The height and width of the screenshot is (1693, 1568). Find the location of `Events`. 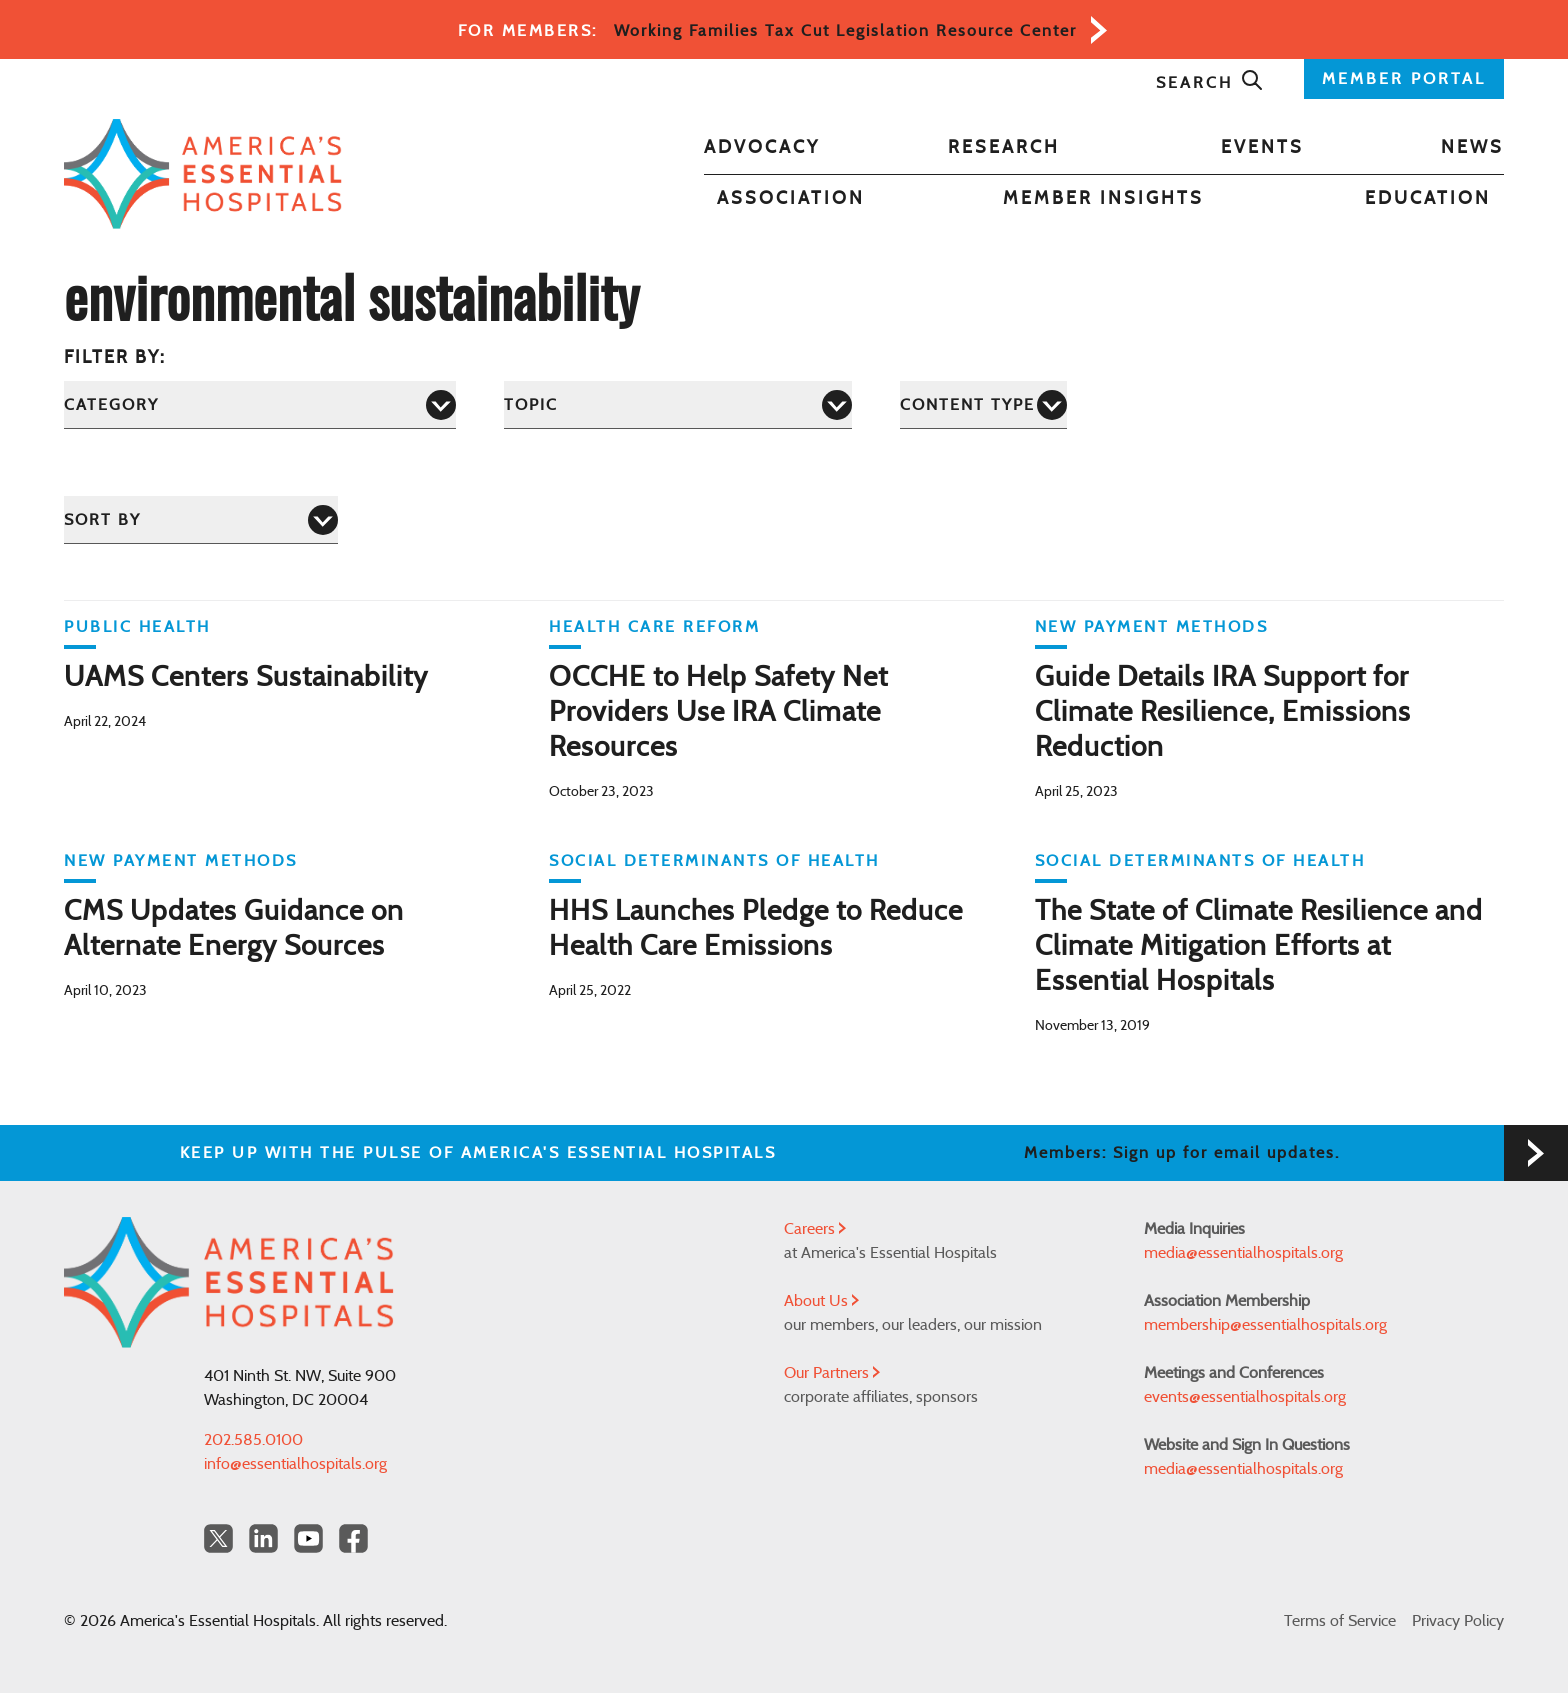

Events is located at coordinates (1262, 148).